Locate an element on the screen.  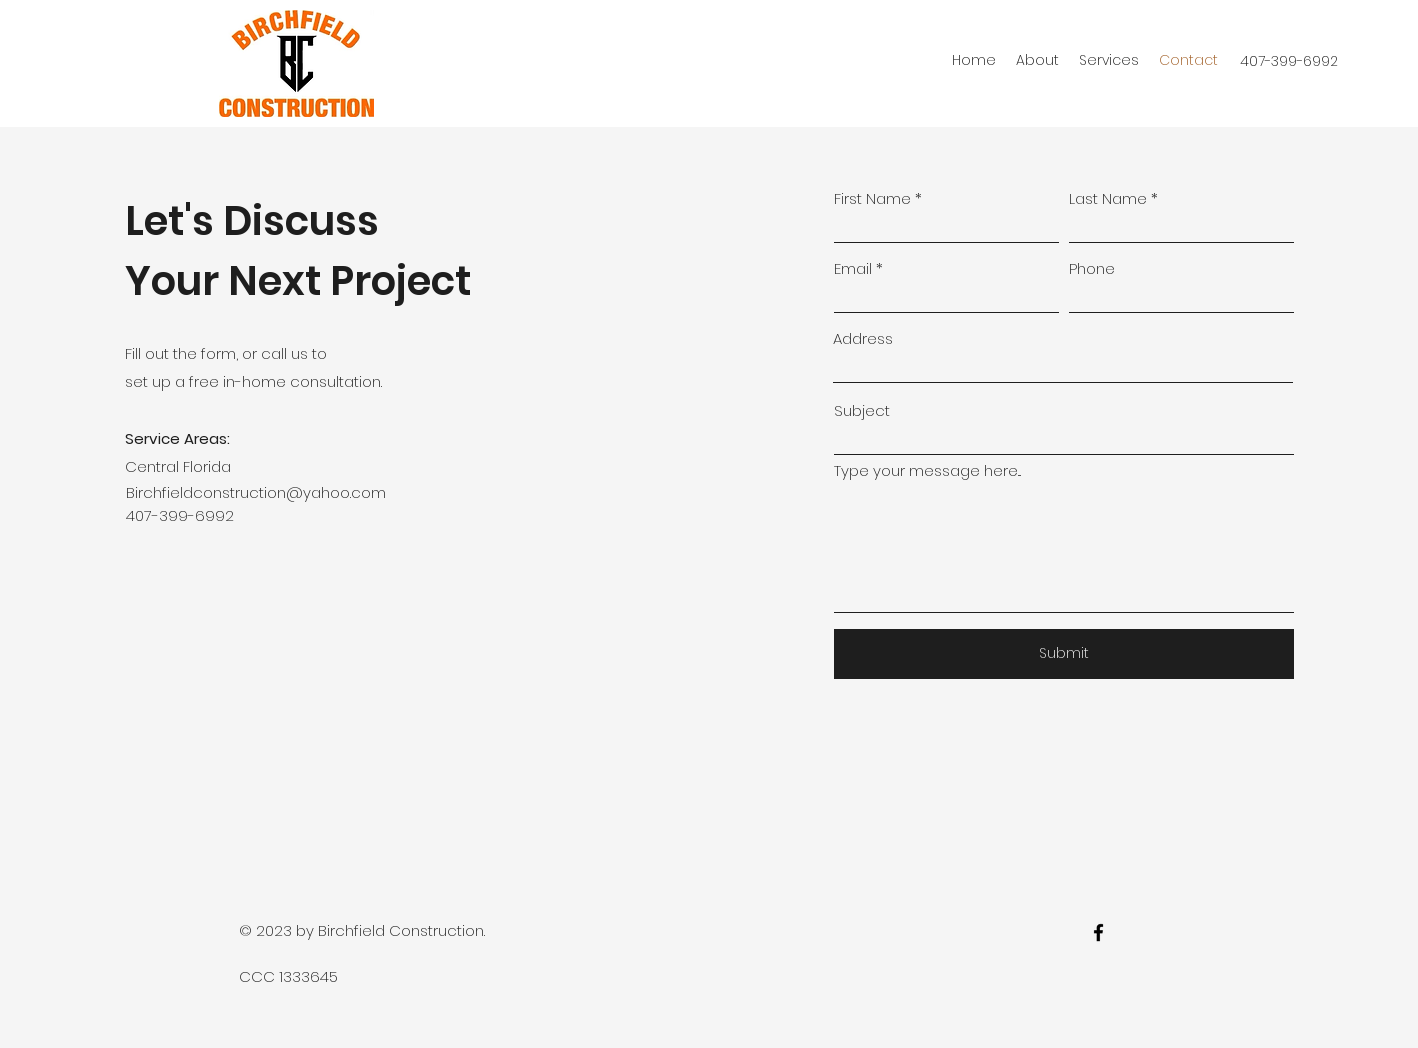
First Name is located at coordinates (872, 198).